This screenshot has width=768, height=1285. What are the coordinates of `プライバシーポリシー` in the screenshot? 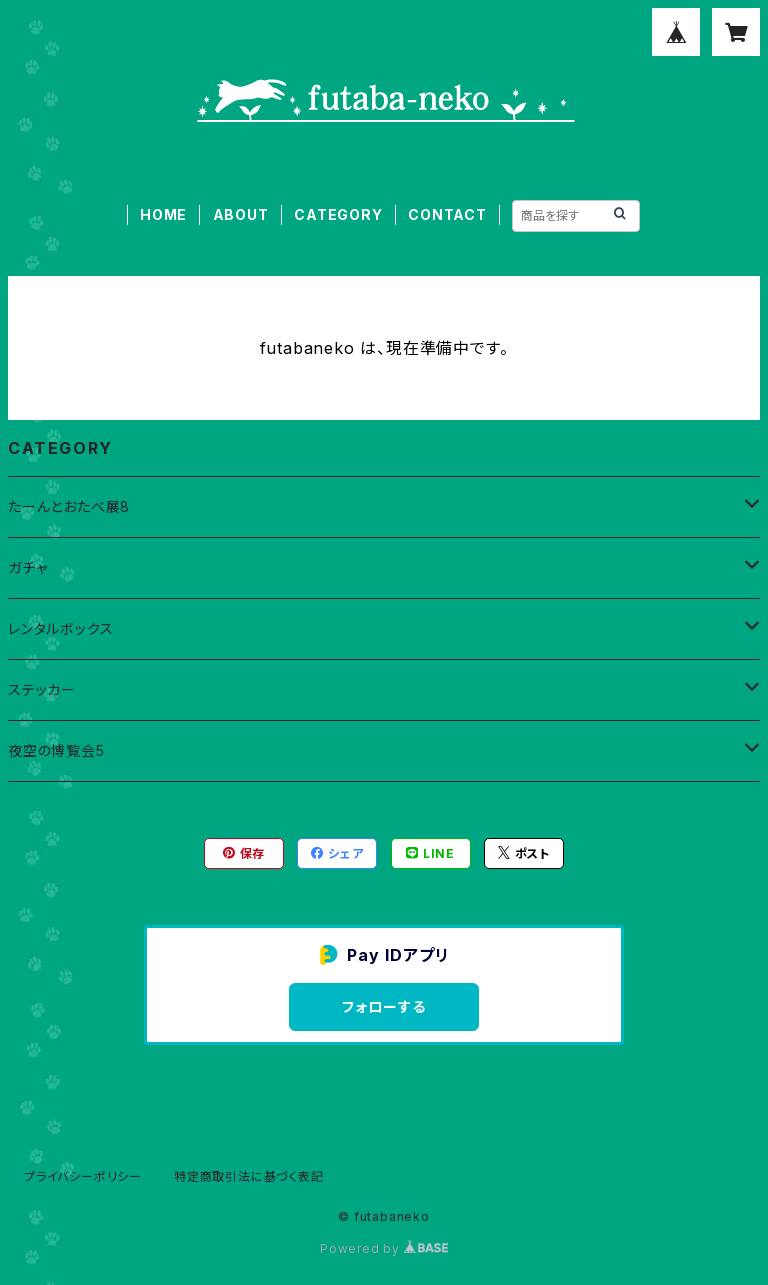 It's located at (83, 1176).